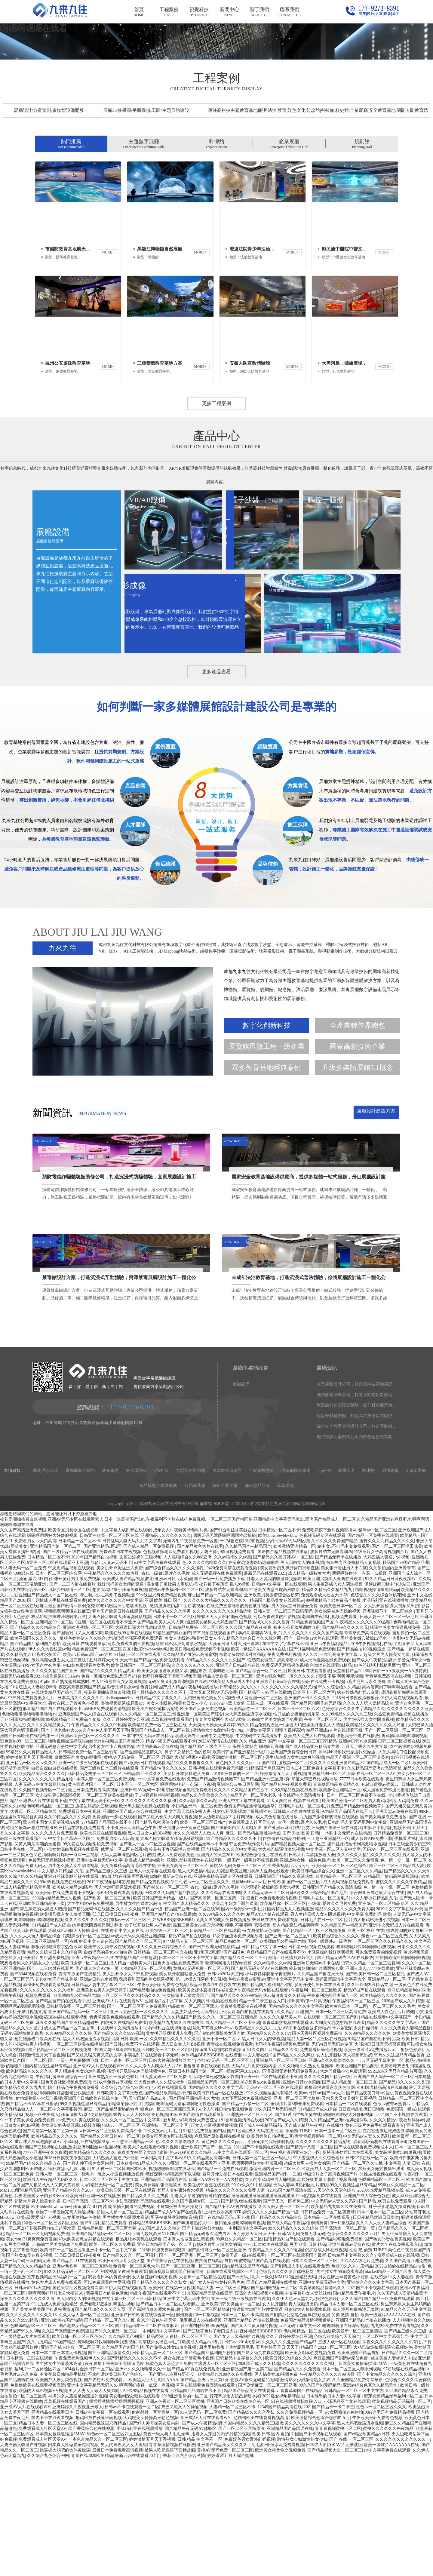 The height and width of the screenshot is (2576, 433). Describe the element at coordinates (134, 2075) in the screenshot. I see `91在线精品国产丝袜超清` at that location.